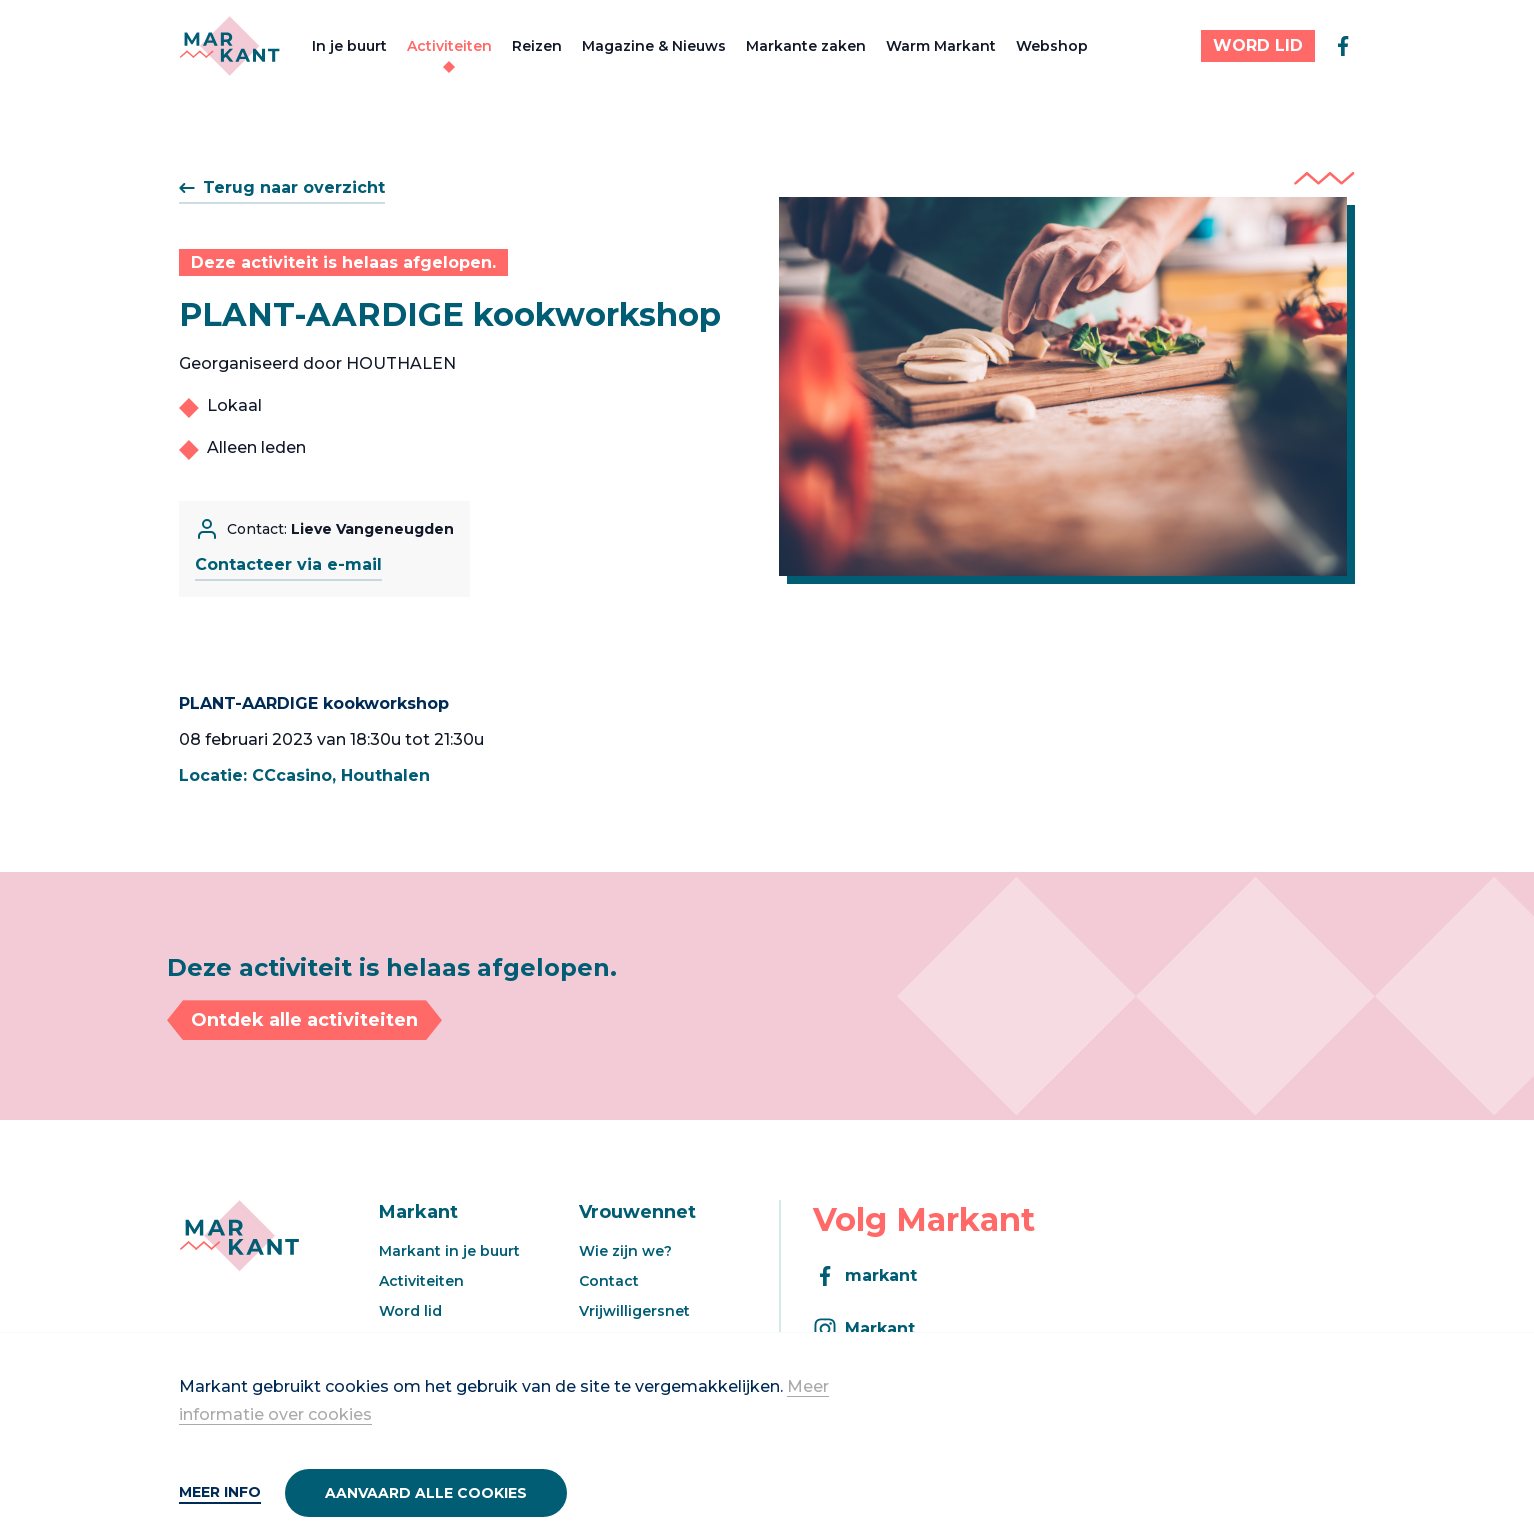 The height and width of the screenshot is (1533, 1534). I want to click on Markante zaken, so click(806, 46).